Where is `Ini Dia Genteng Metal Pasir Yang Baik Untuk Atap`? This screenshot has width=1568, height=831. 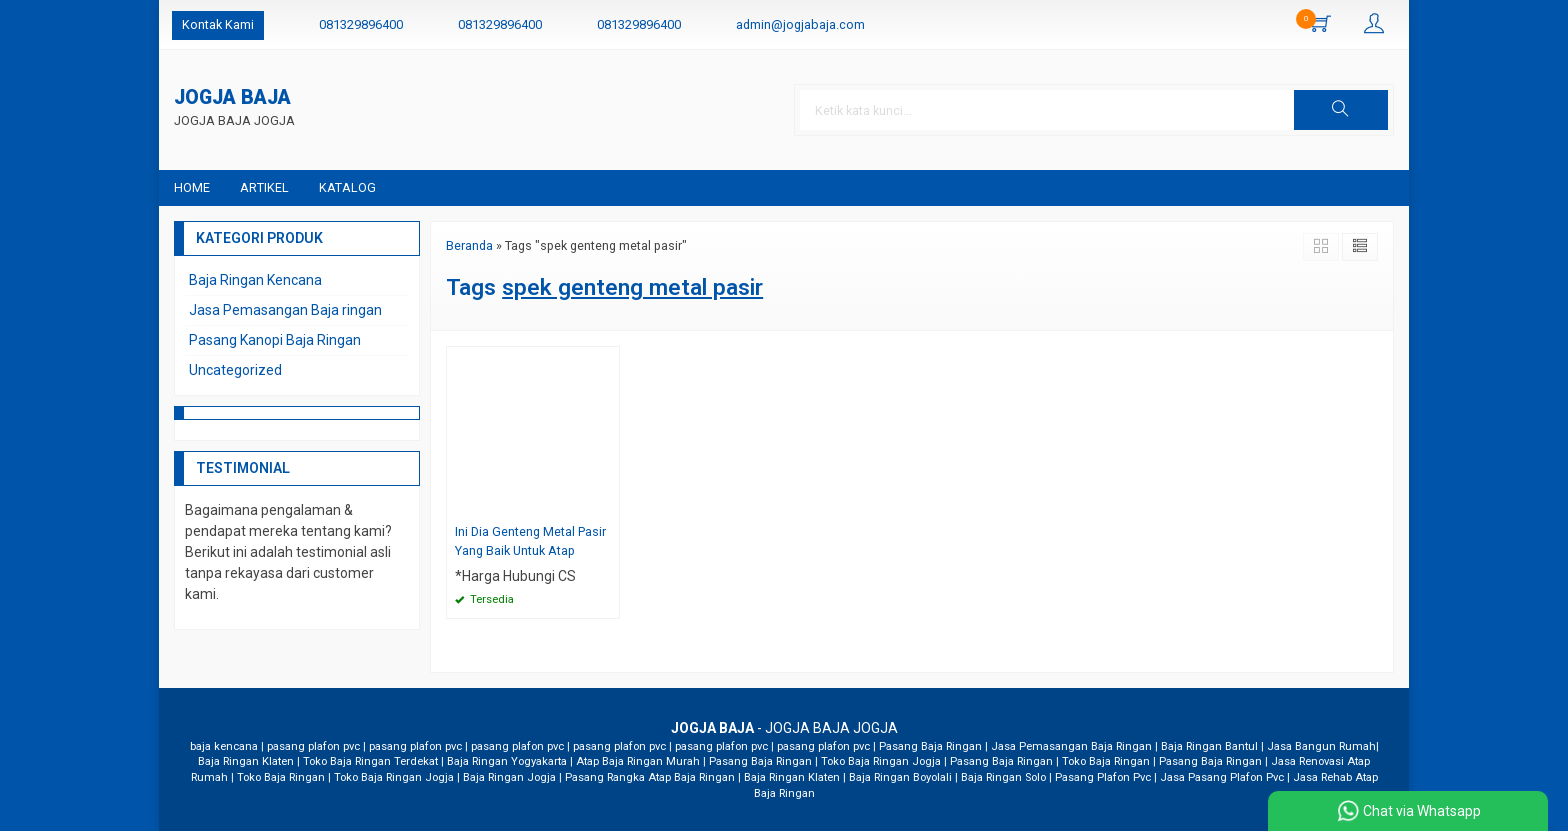 Ini Dia Genteng Metal Pasir Yang Baik Untuk Atap is located at coordinates (530, 541).